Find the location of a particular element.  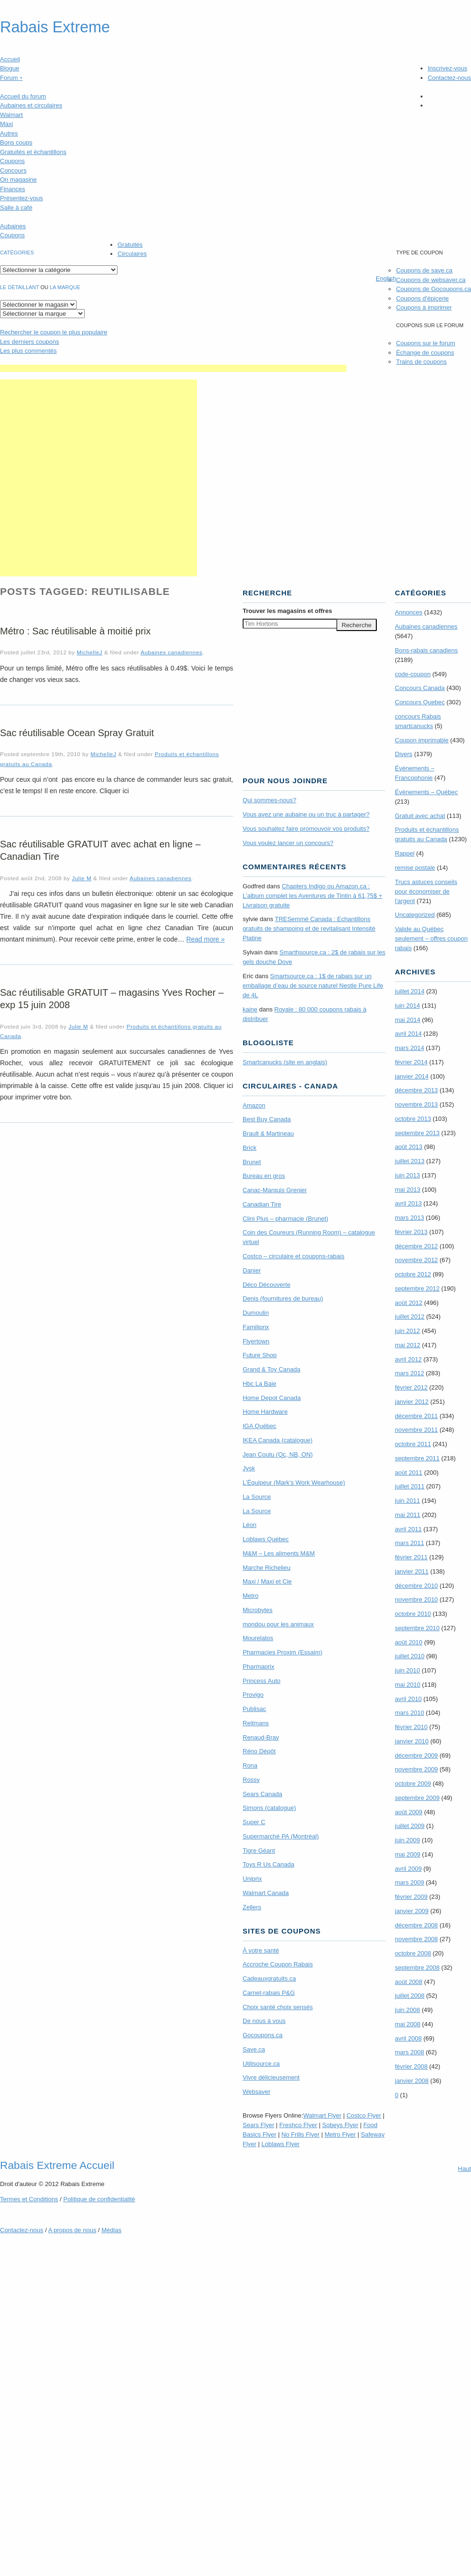

Autres is located at coordinates (9, 133).